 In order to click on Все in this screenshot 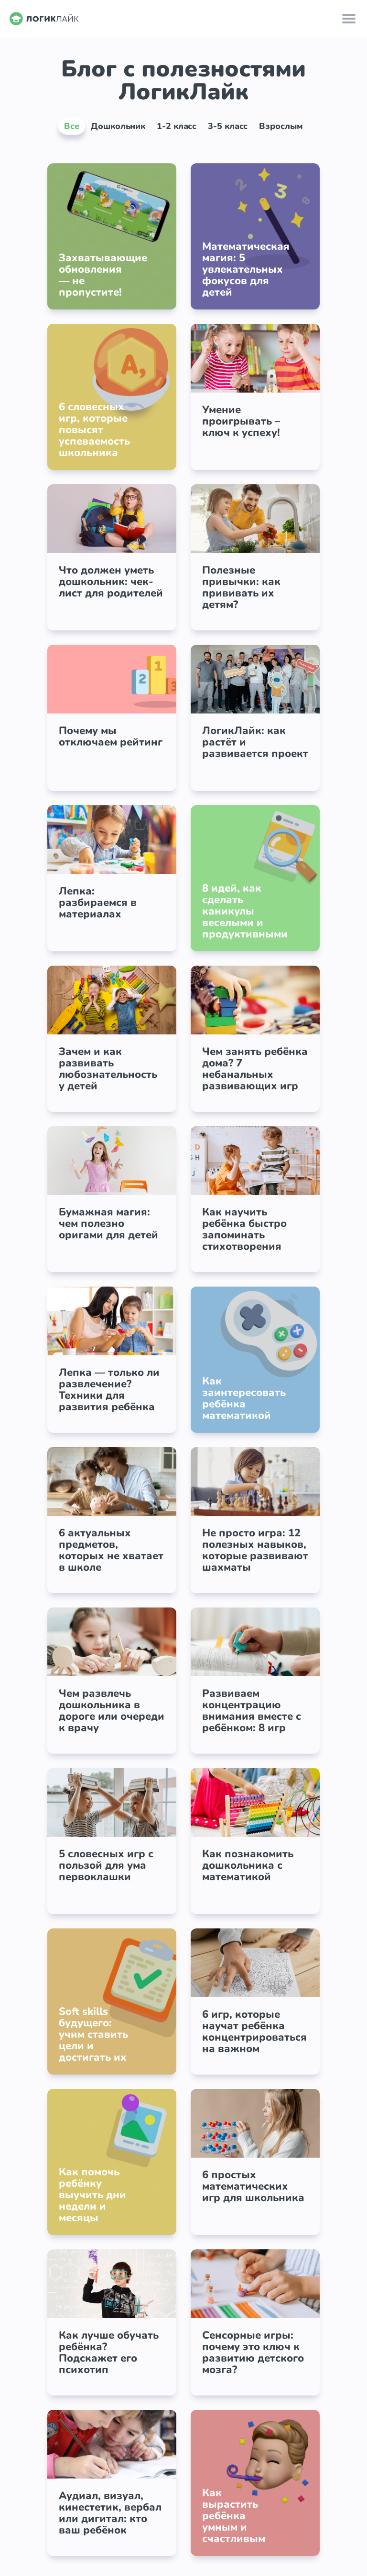, I will do `click(71, 126)`.